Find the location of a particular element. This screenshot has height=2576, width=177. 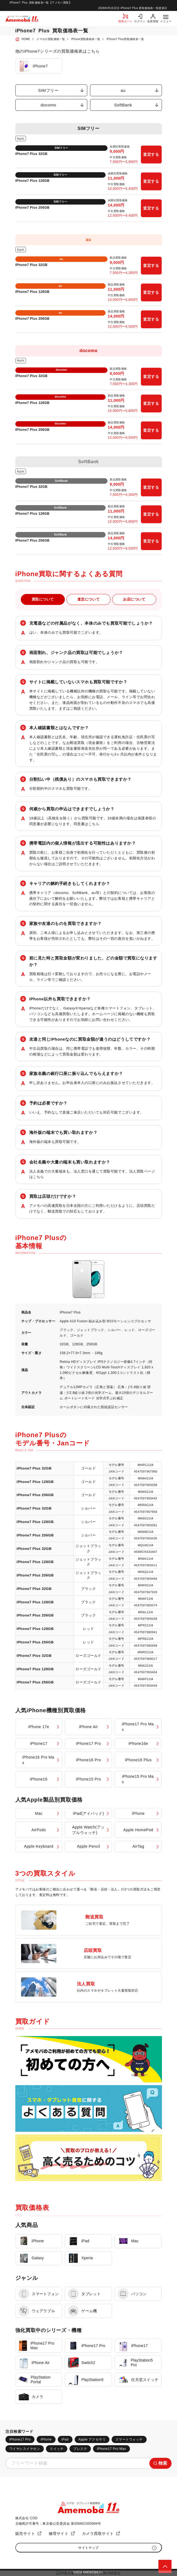

iPhone16 is located at coordinates (39, 1779).